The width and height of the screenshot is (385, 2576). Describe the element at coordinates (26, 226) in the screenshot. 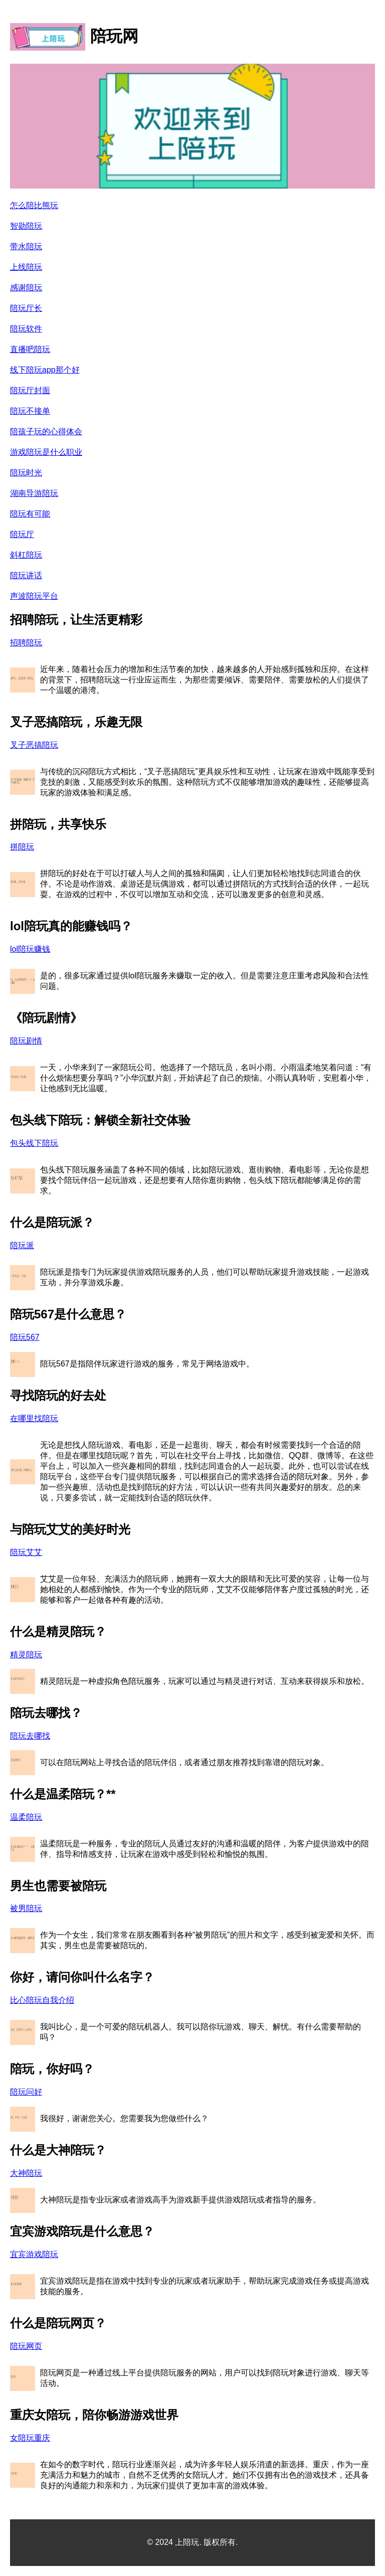

I see `智勋陪玩` at that location.